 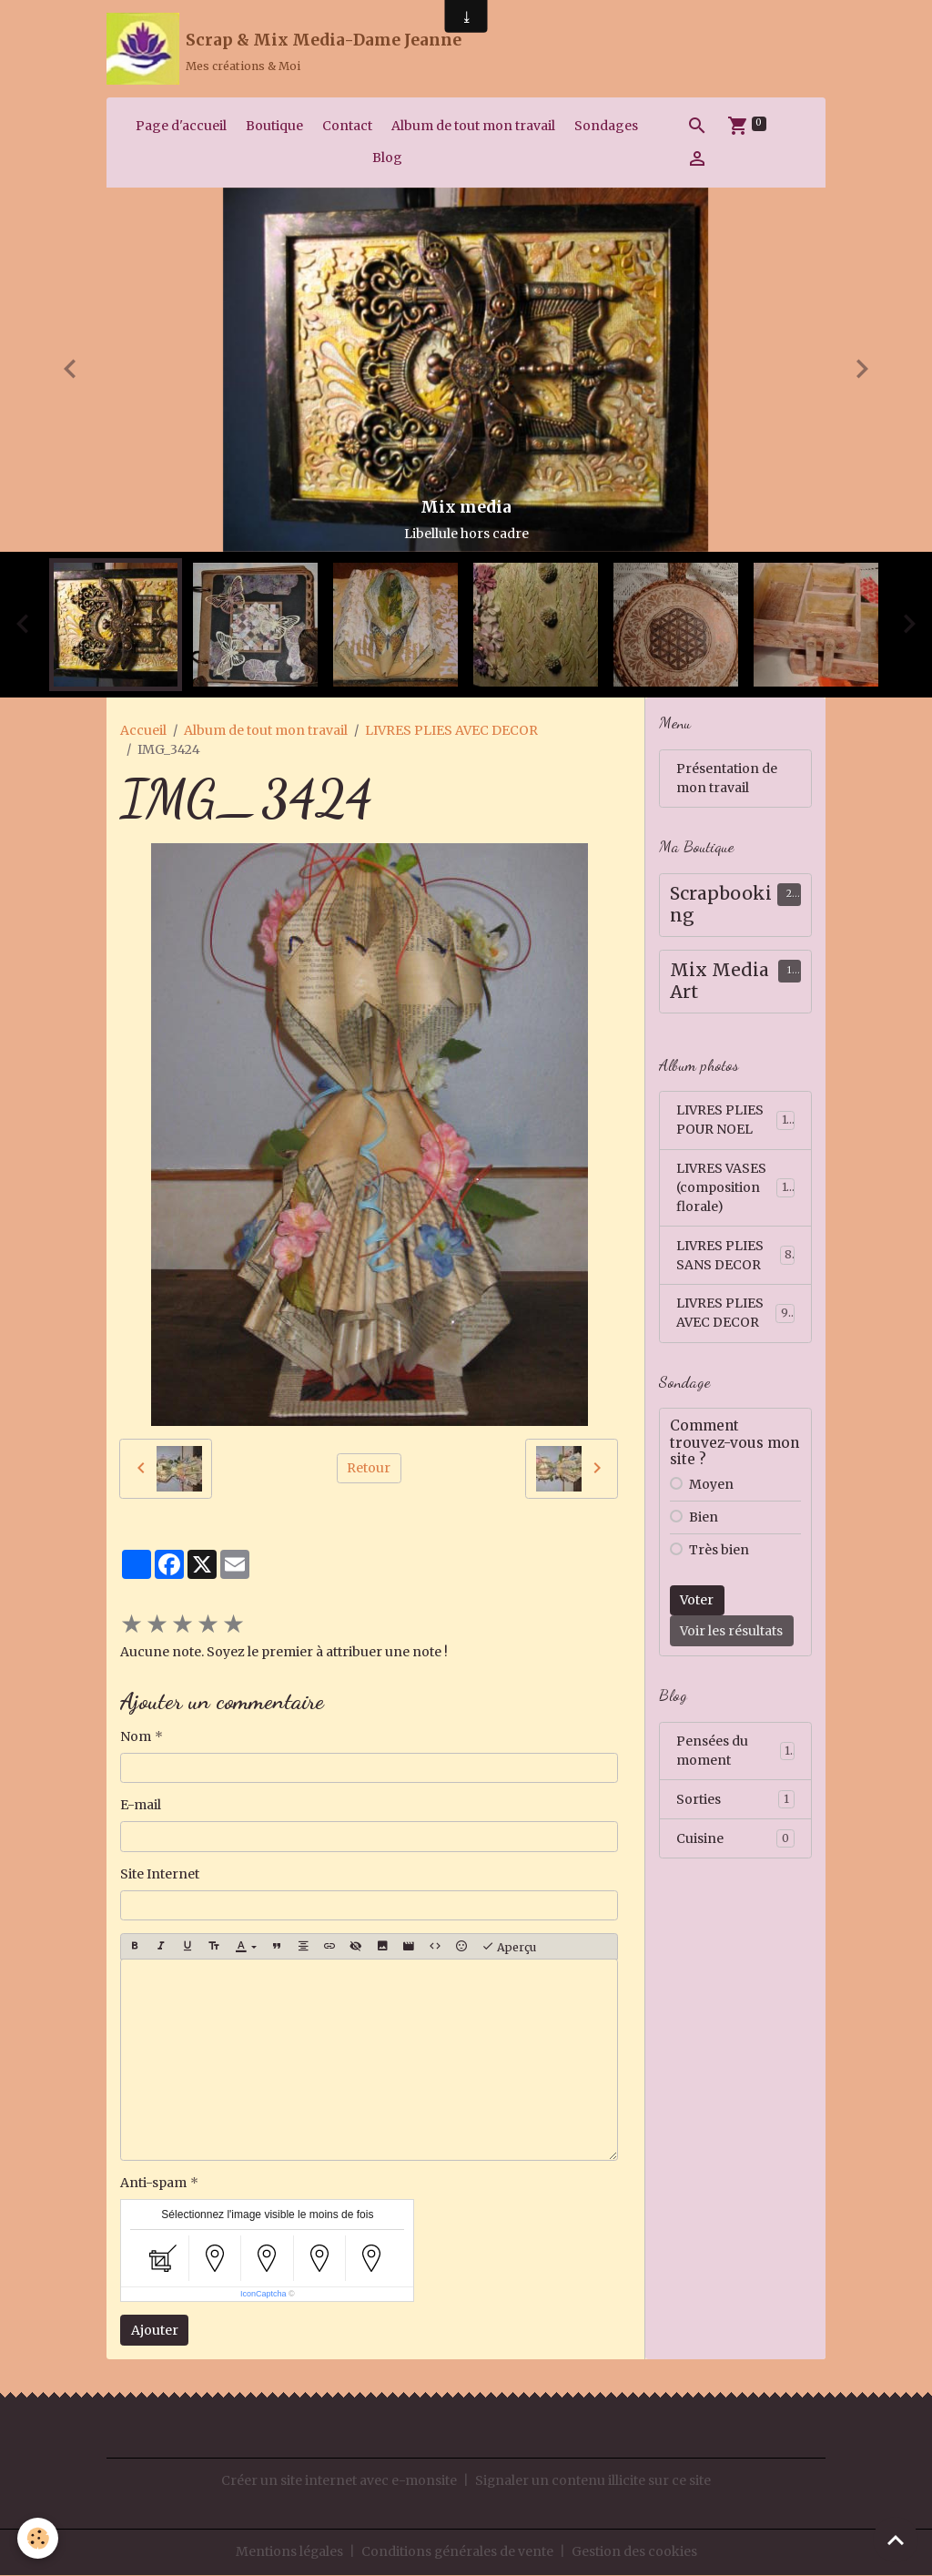 I want to click on Voter, so click(x=697, y=1602).